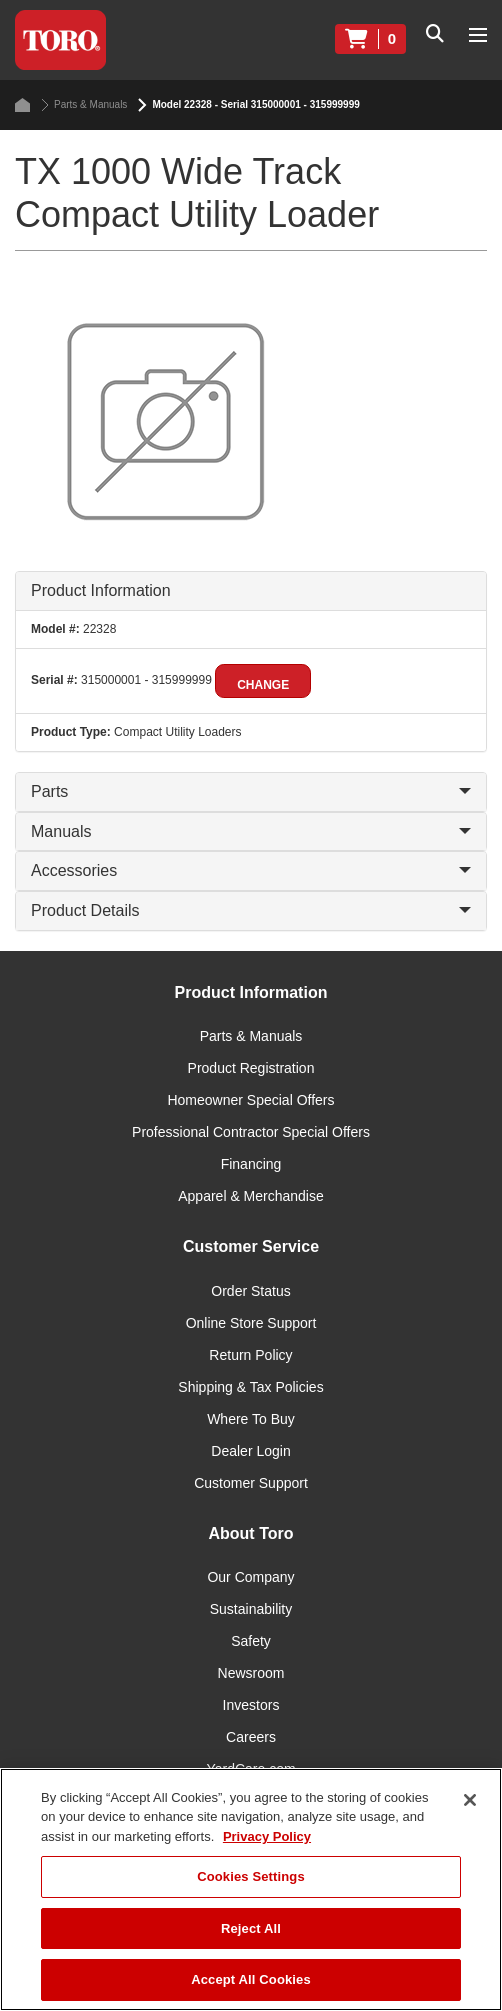 The width and height of the screenshot is (502, 2011). Describe the element at coordinates (251, 870) in the screenshot. I see `Accessories` at that location.